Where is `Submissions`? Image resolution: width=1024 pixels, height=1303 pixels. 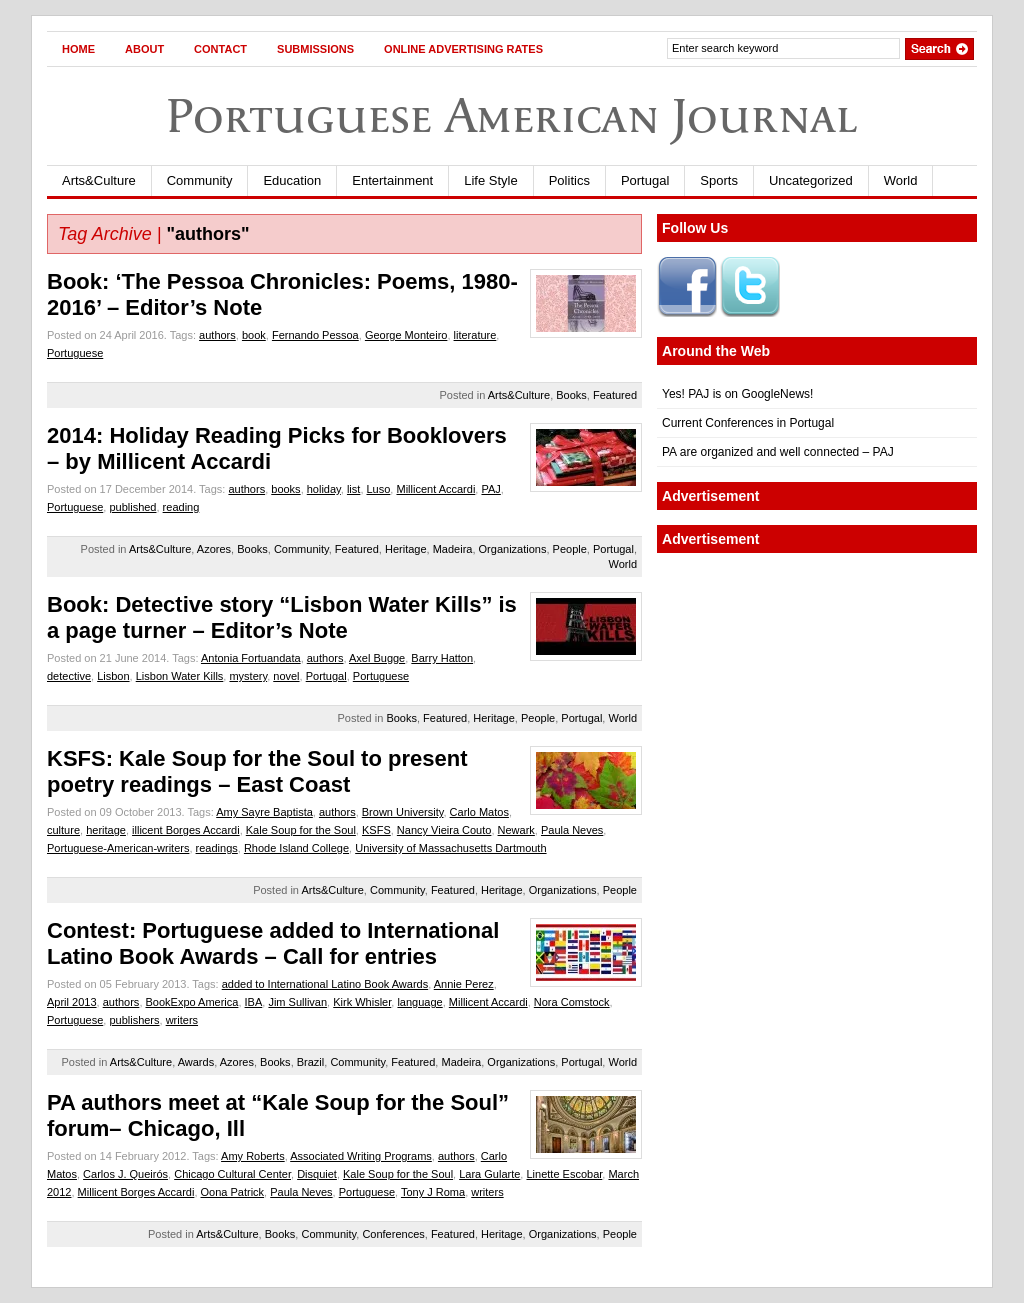
Submissions is located at coordinates (315, 49).